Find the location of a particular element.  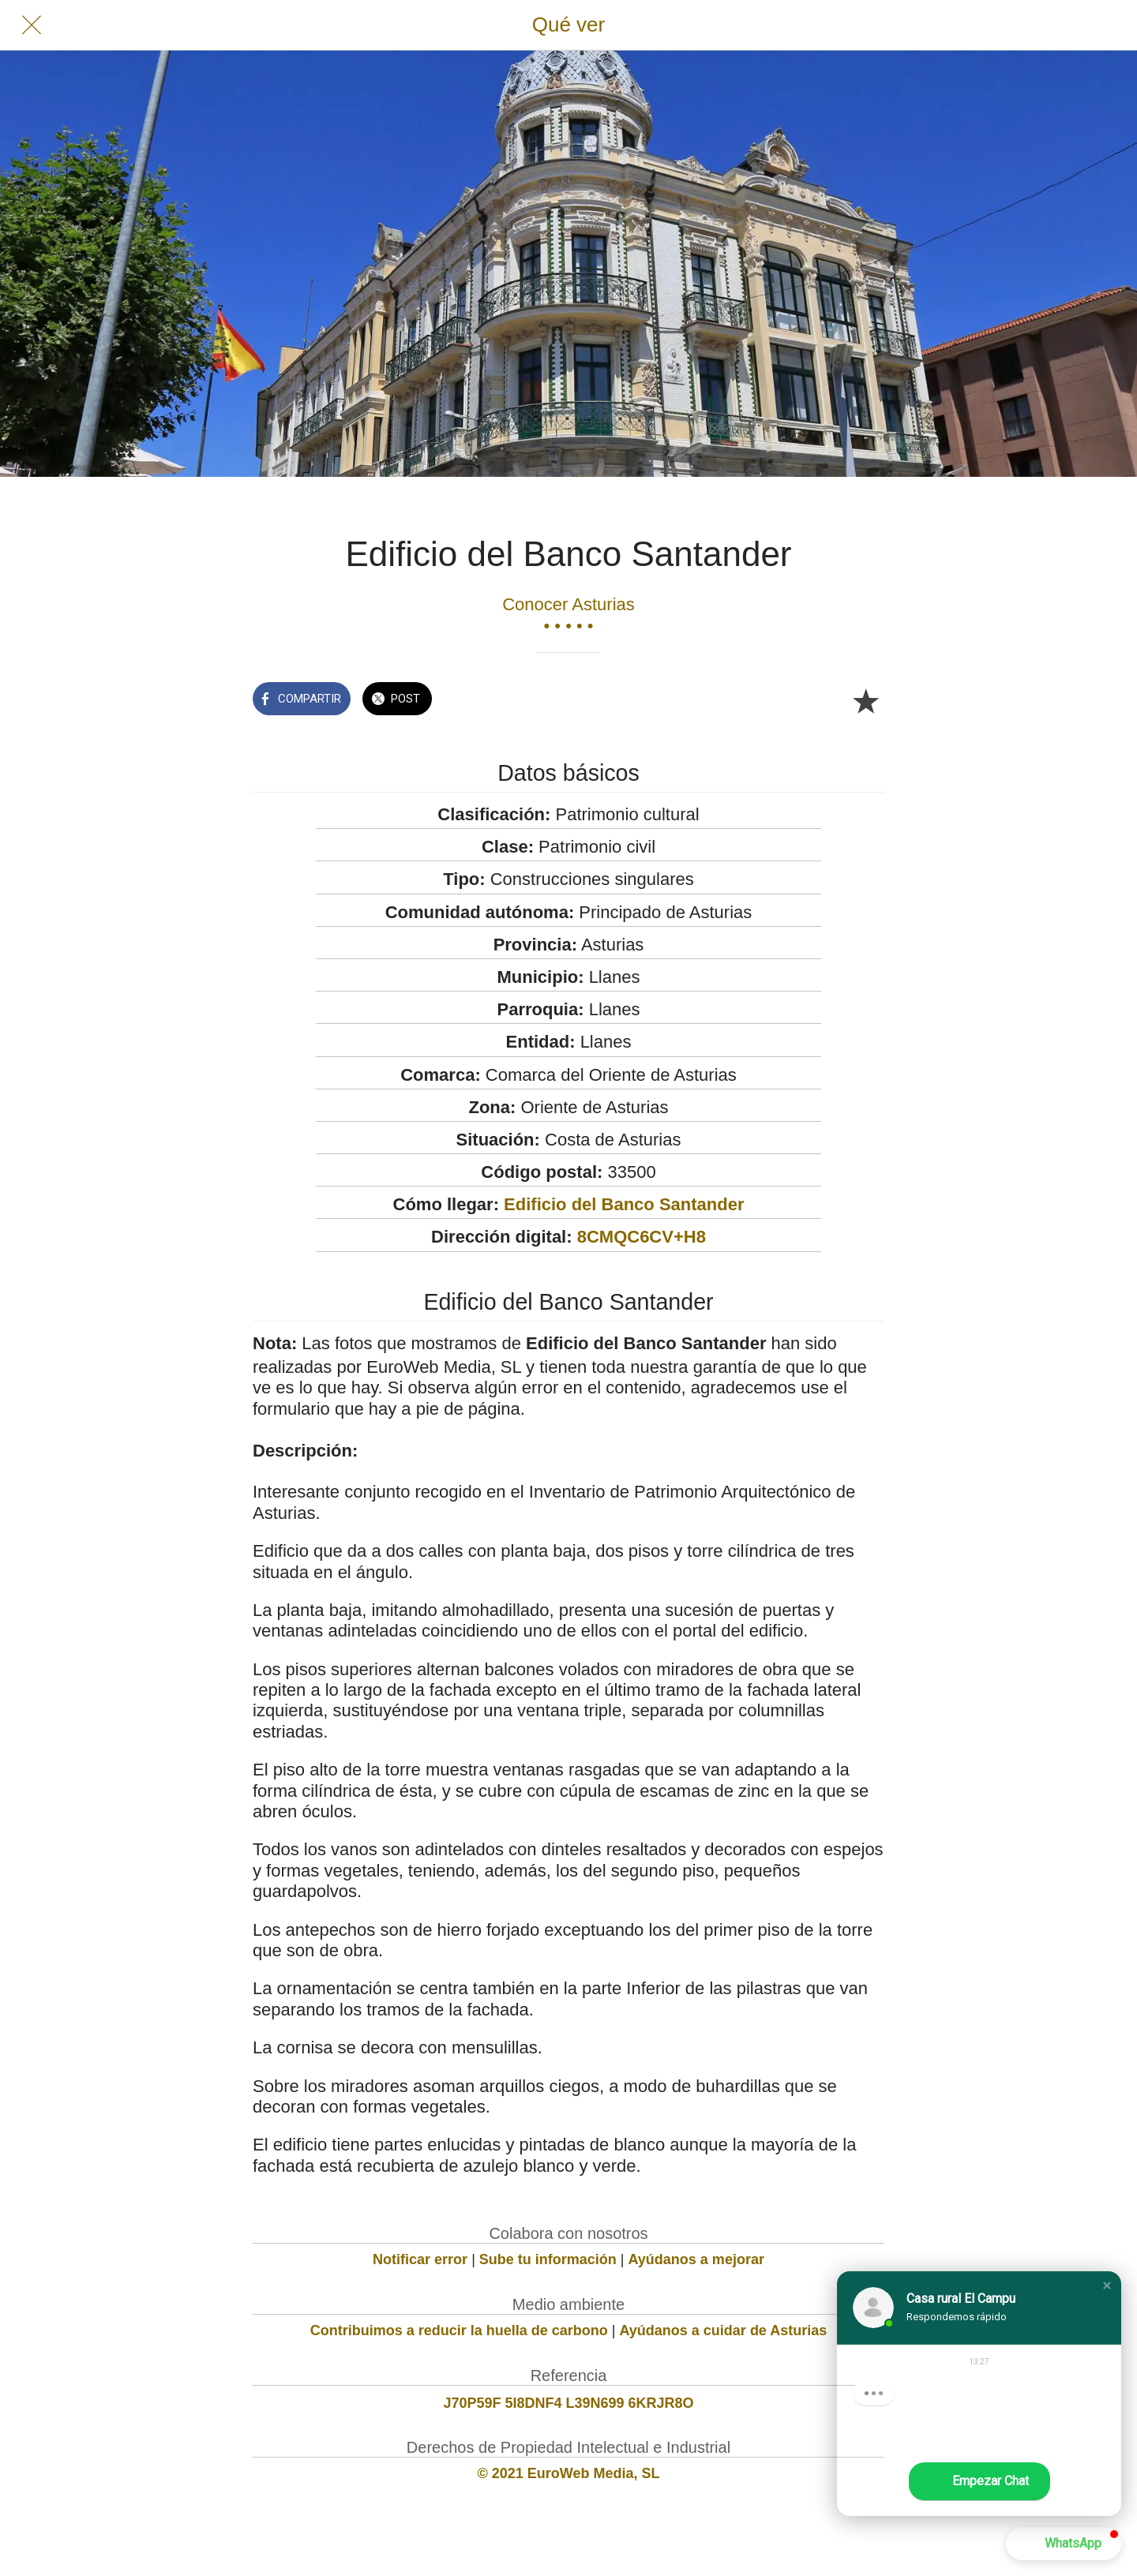

Ayúdanos a cuidar de Asturias is located at coordinates (723, 2330).